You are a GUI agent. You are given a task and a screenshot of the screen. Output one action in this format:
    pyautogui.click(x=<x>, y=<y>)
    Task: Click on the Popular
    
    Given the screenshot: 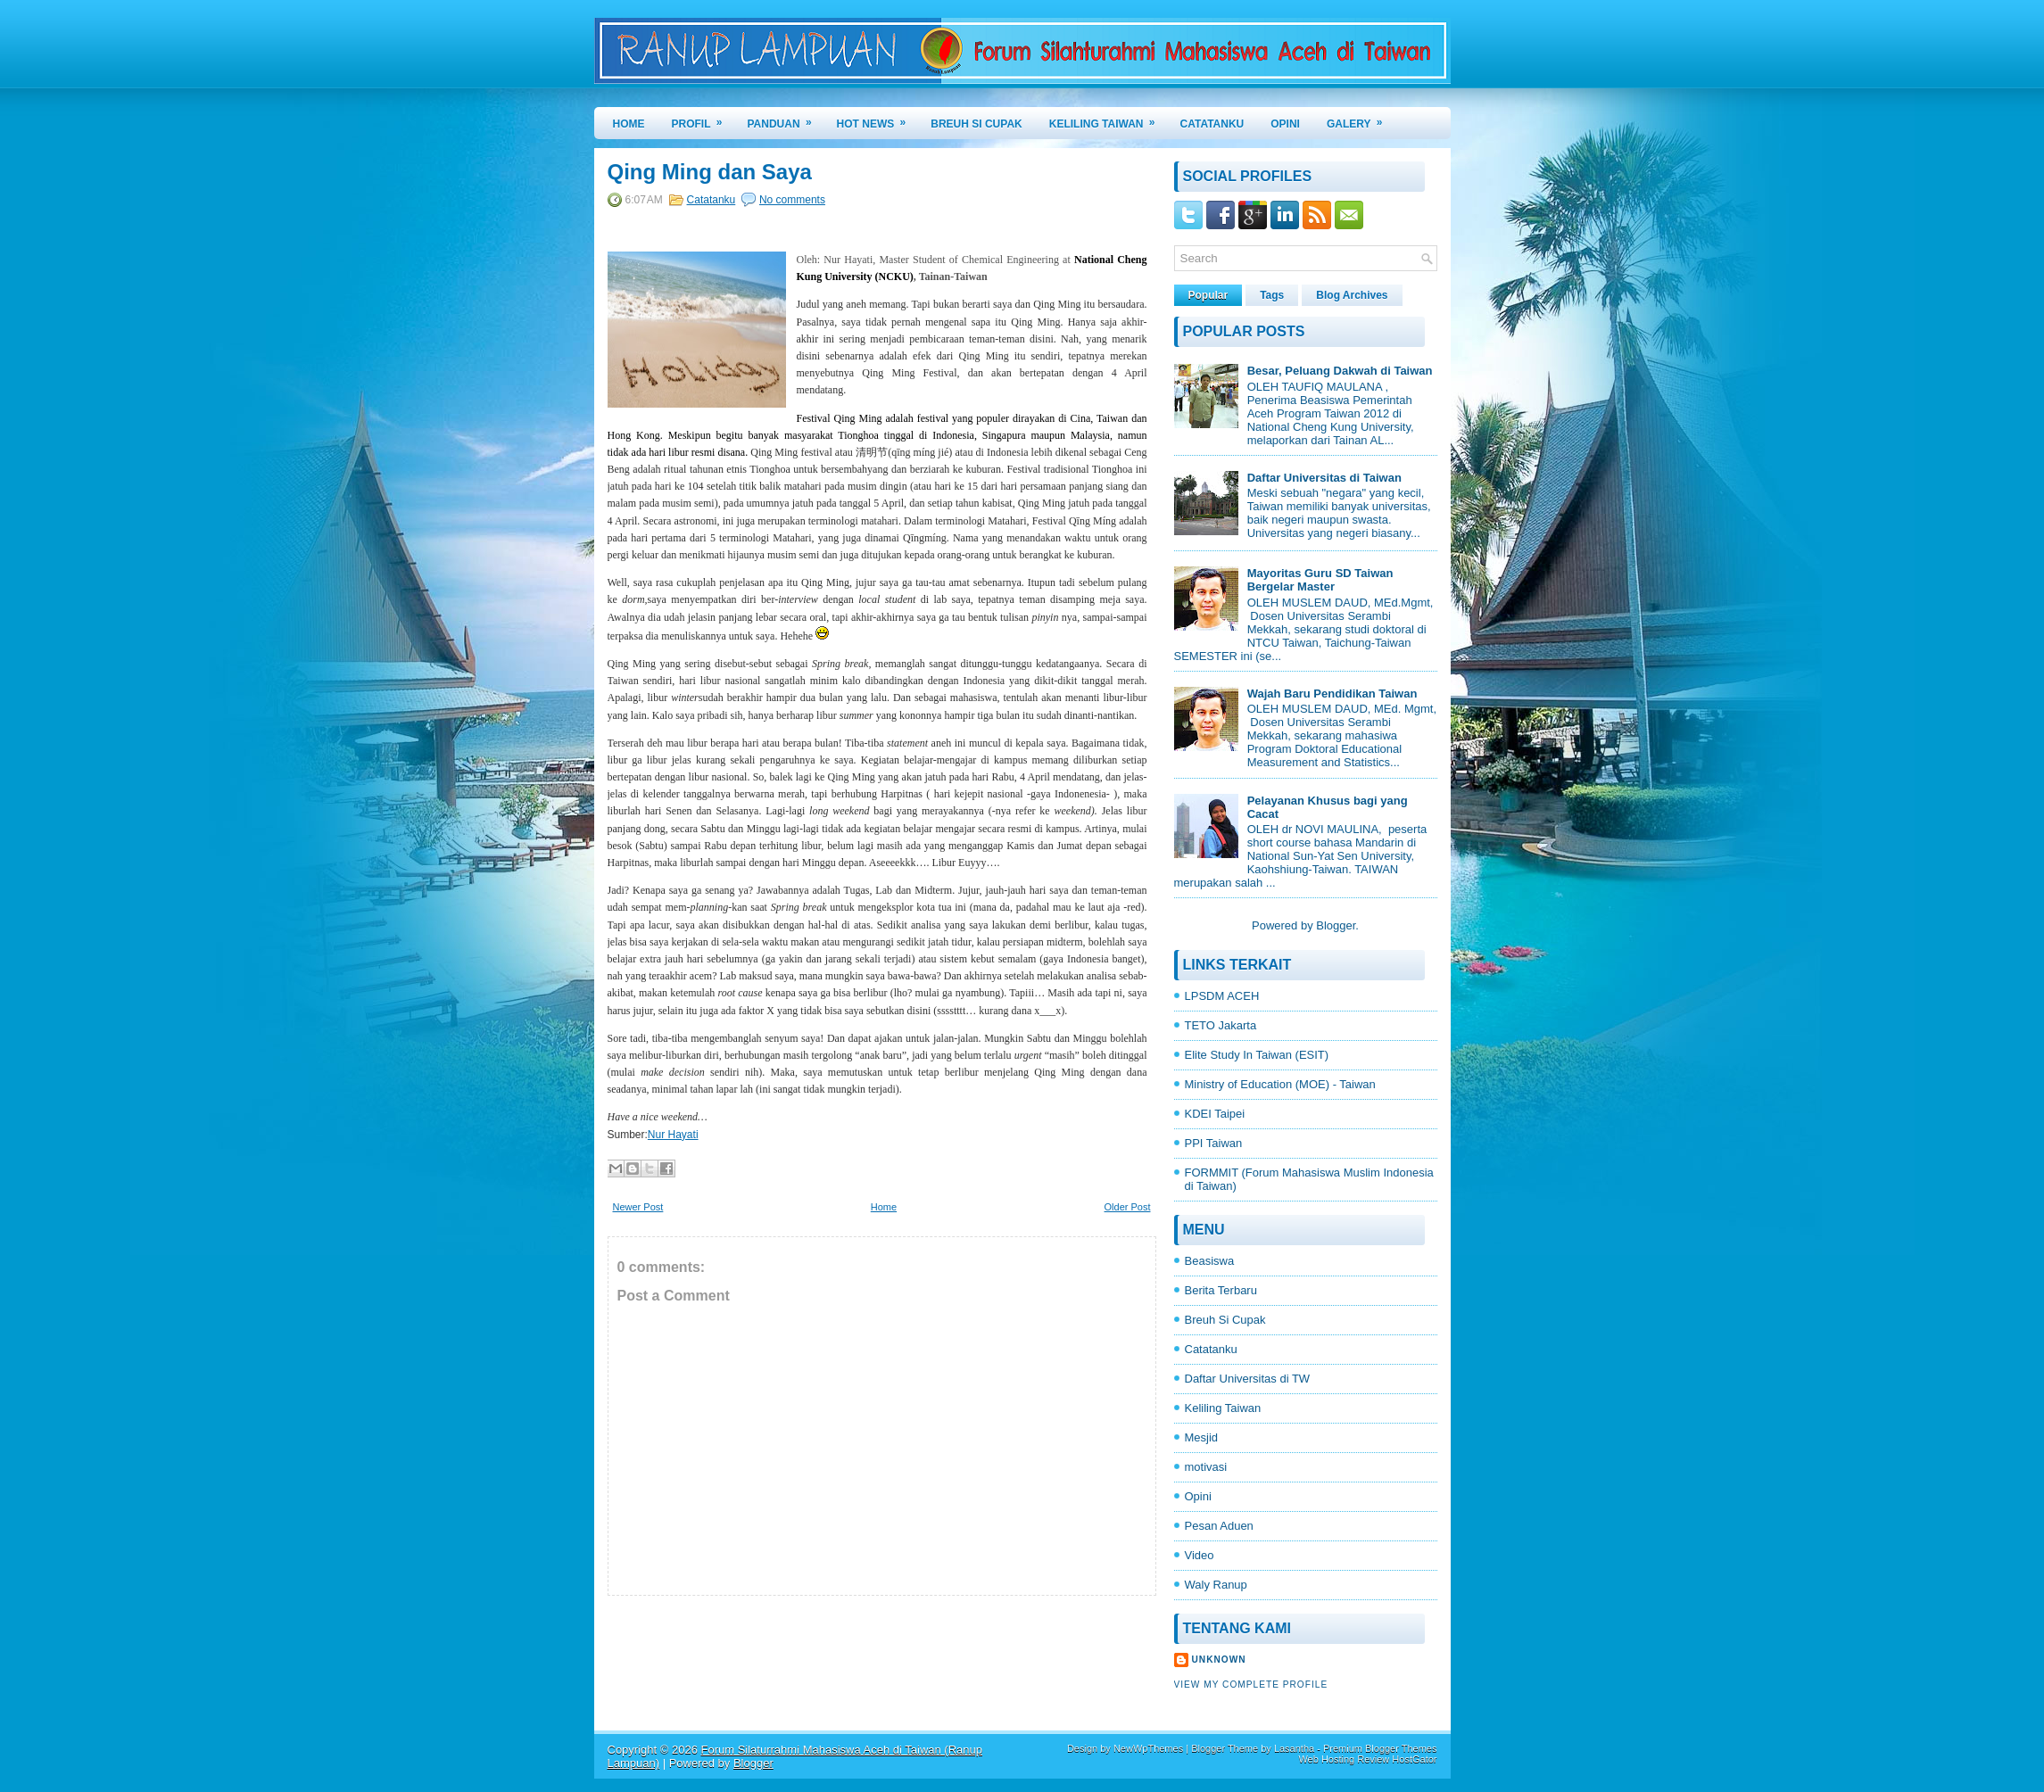 What is the action you would take?
    pyautogui.click(x=1208, y=295)
    